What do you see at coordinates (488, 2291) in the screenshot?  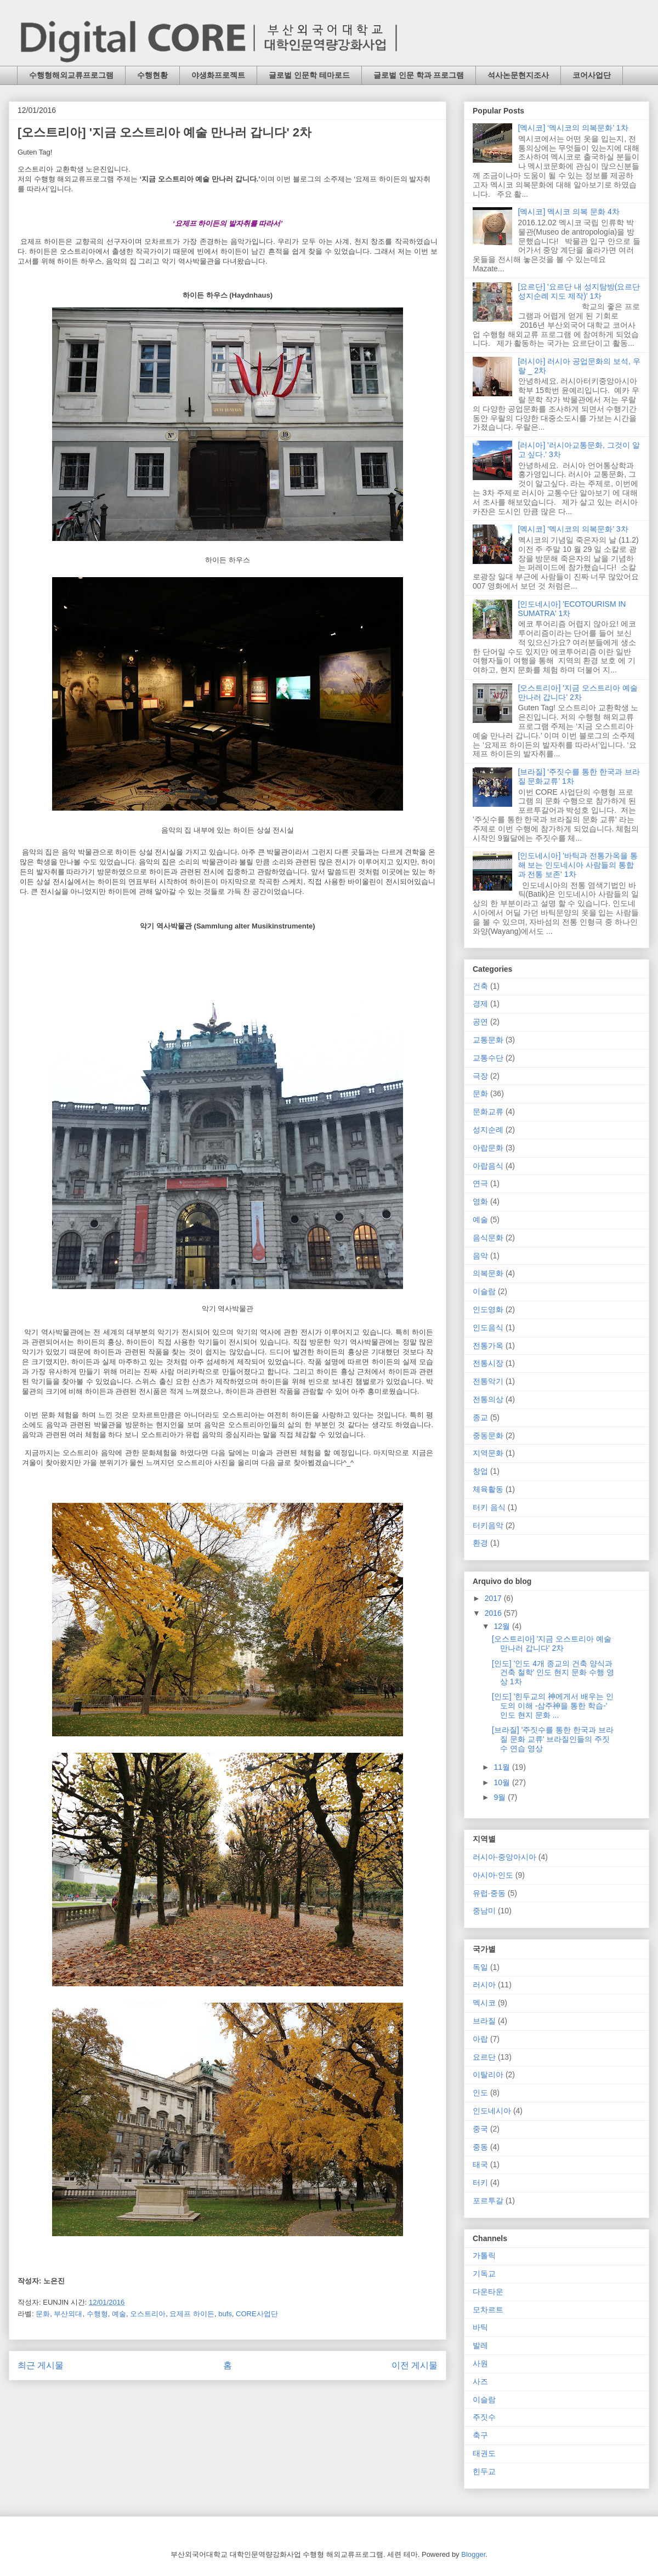 I see `다운타운` at bounding box center [488, 2291].